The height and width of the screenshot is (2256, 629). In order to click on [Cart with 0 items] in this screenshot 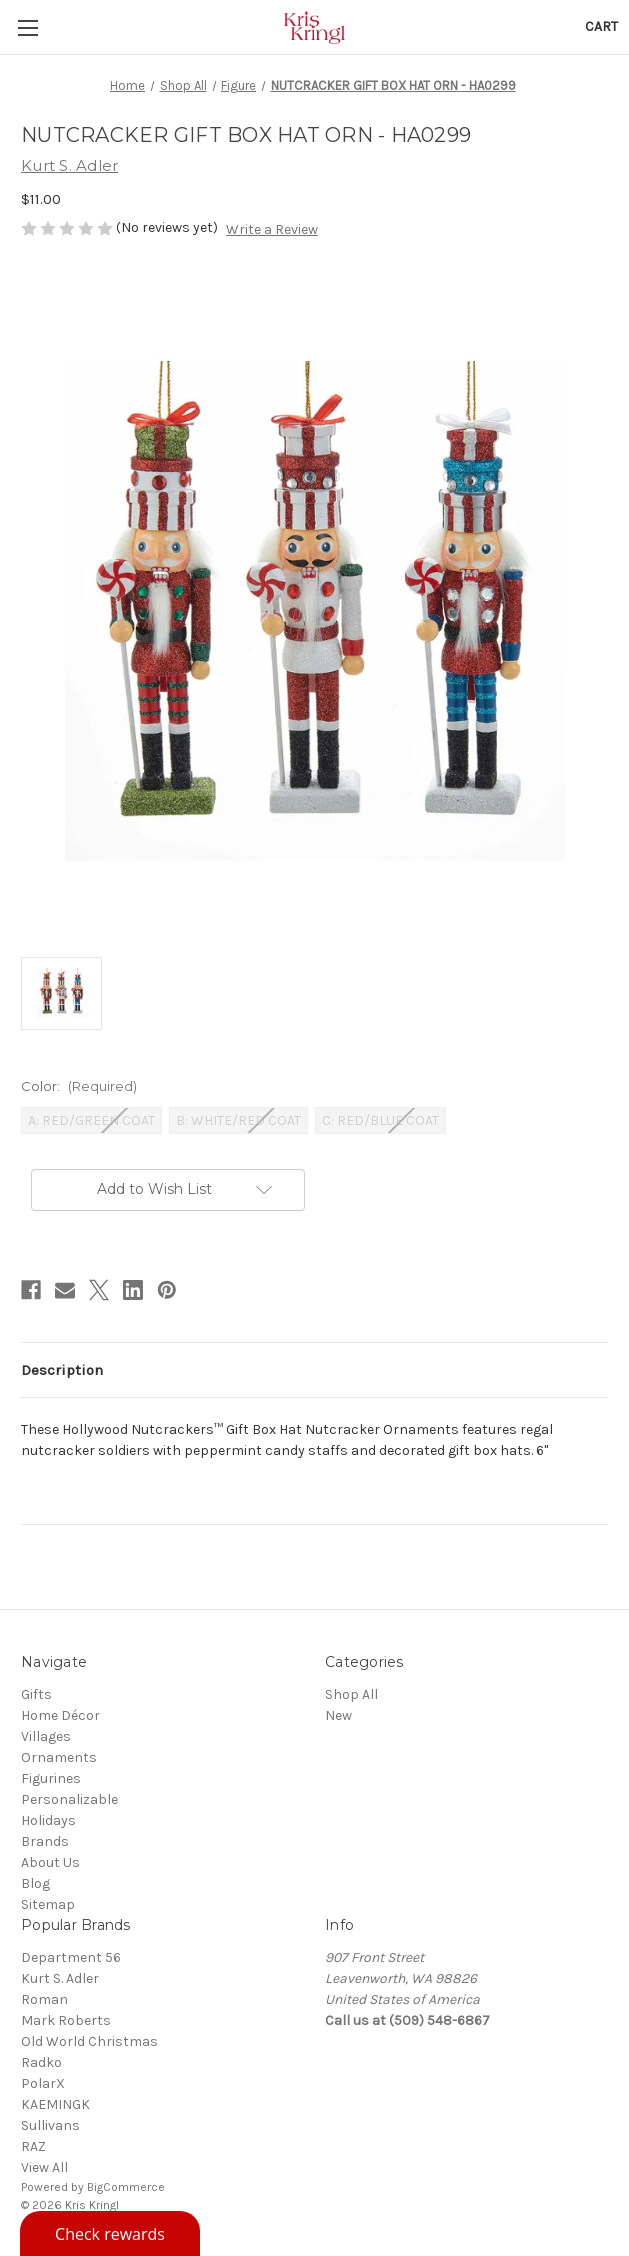, I will do `click(601, 26)`.